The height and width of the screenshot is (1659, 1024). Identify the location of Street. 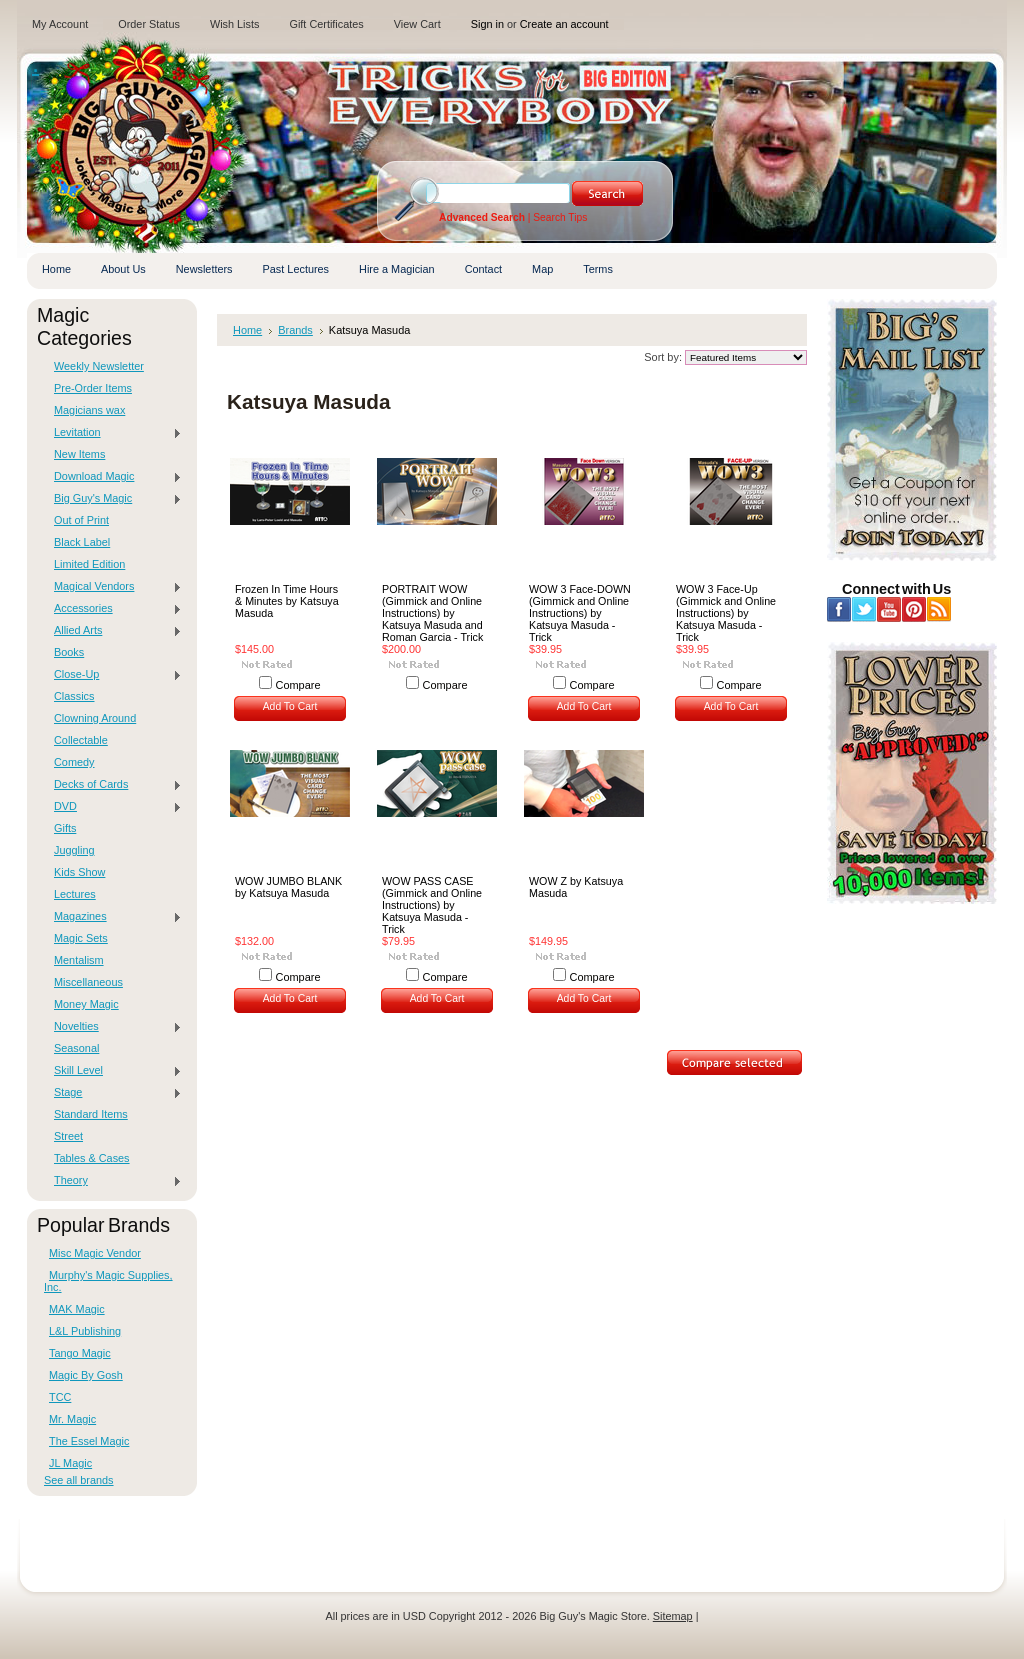
(68, 1136).